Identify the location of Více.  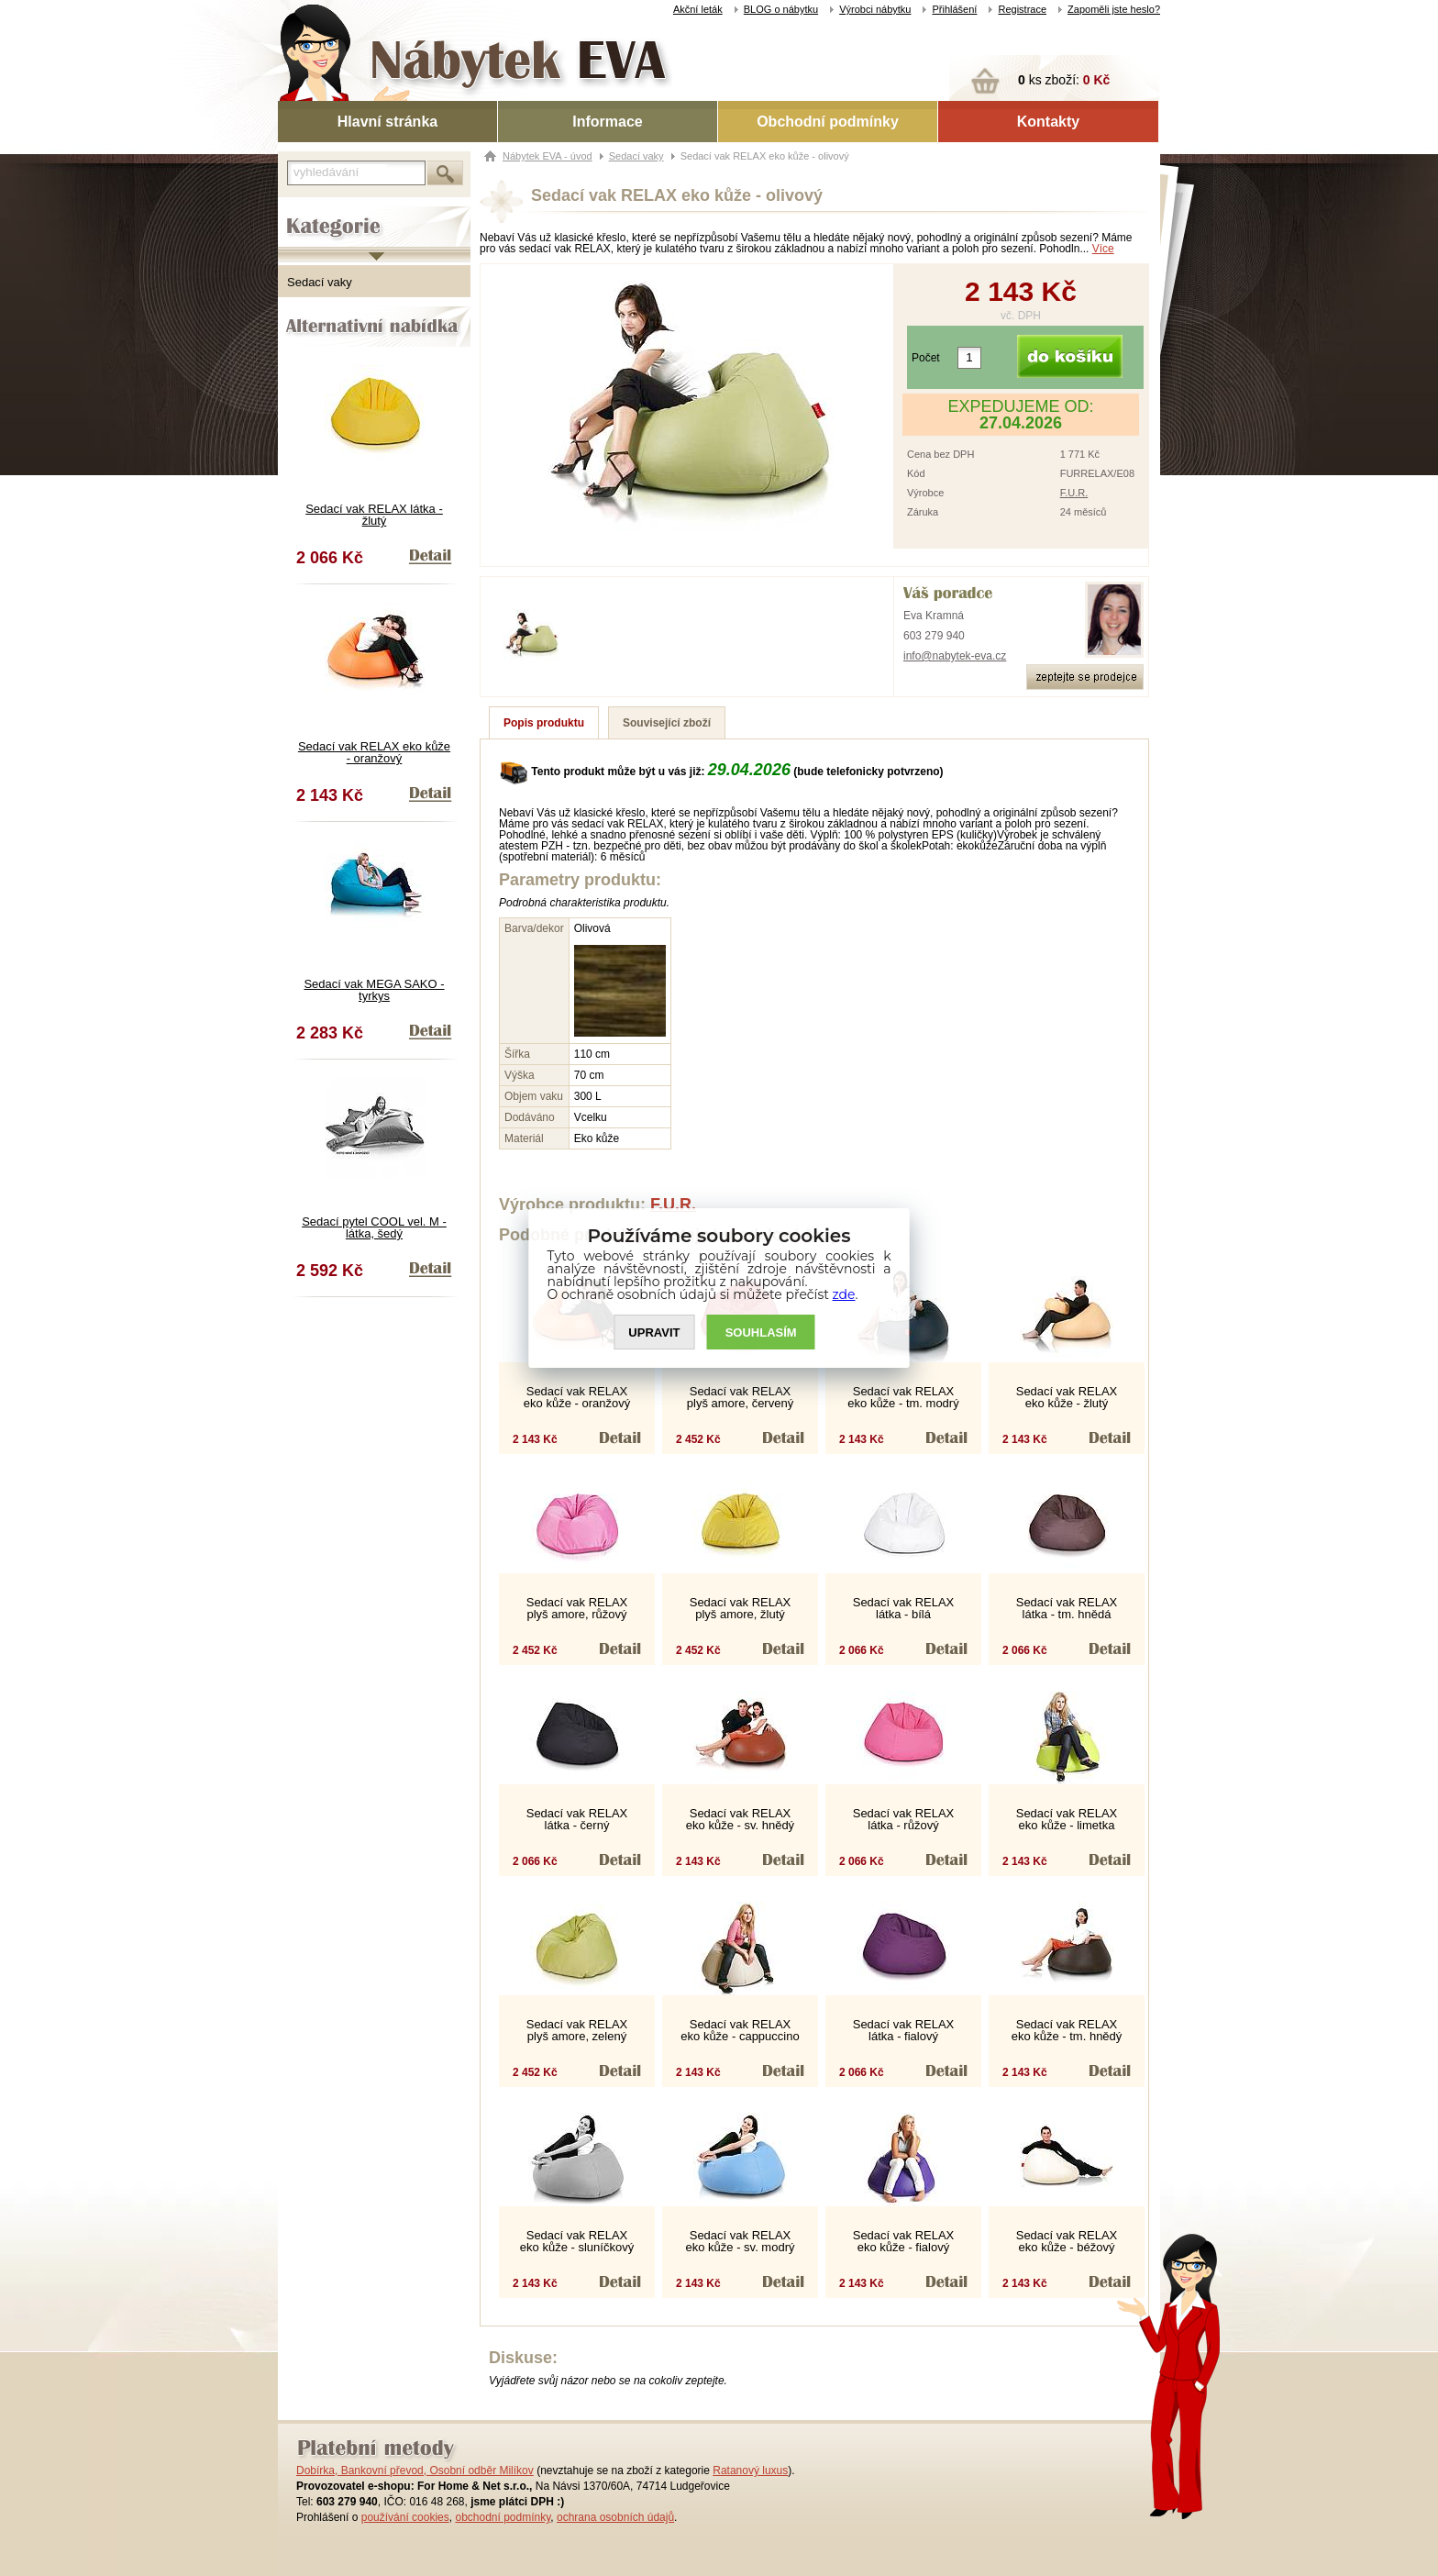
(1103, 248).